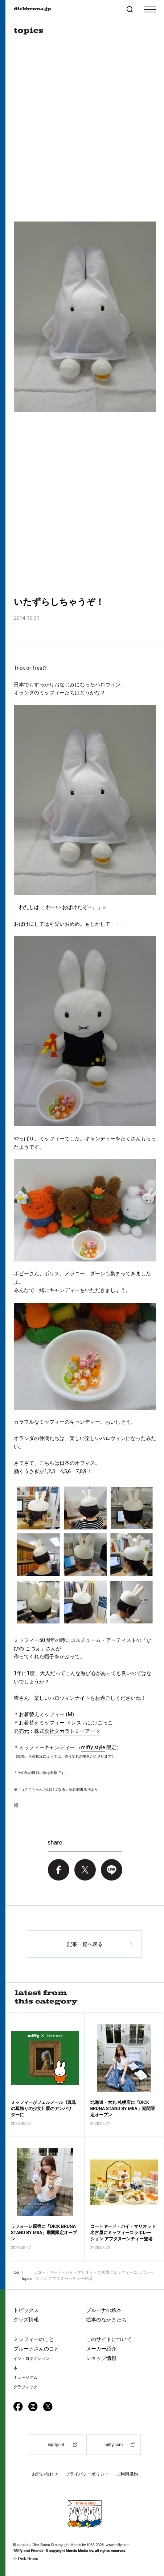 Image resolution: width=164 pixels, height=2576 pixels. What do you see at coordinates (109, 2339) in the screenshot?
I see `このサイトについて` at bounding box center [109, 2339].